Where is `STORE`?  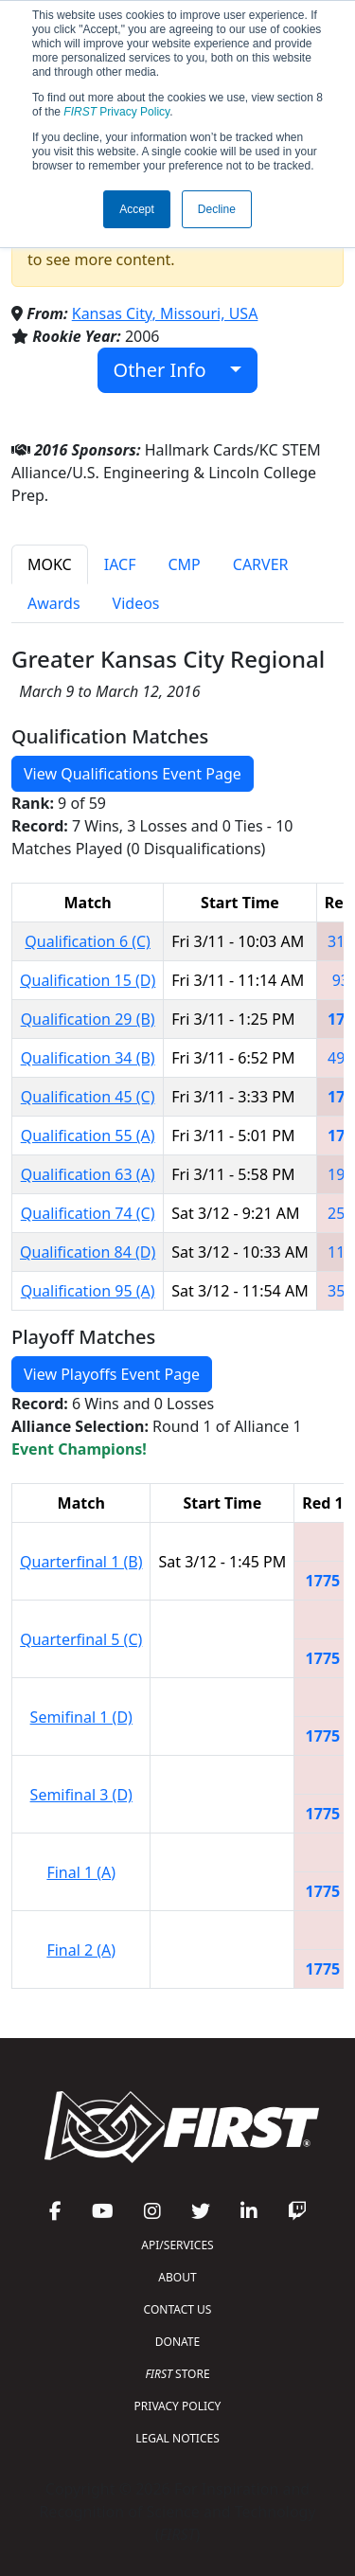 STORE is located at coordinates (177, 2374).